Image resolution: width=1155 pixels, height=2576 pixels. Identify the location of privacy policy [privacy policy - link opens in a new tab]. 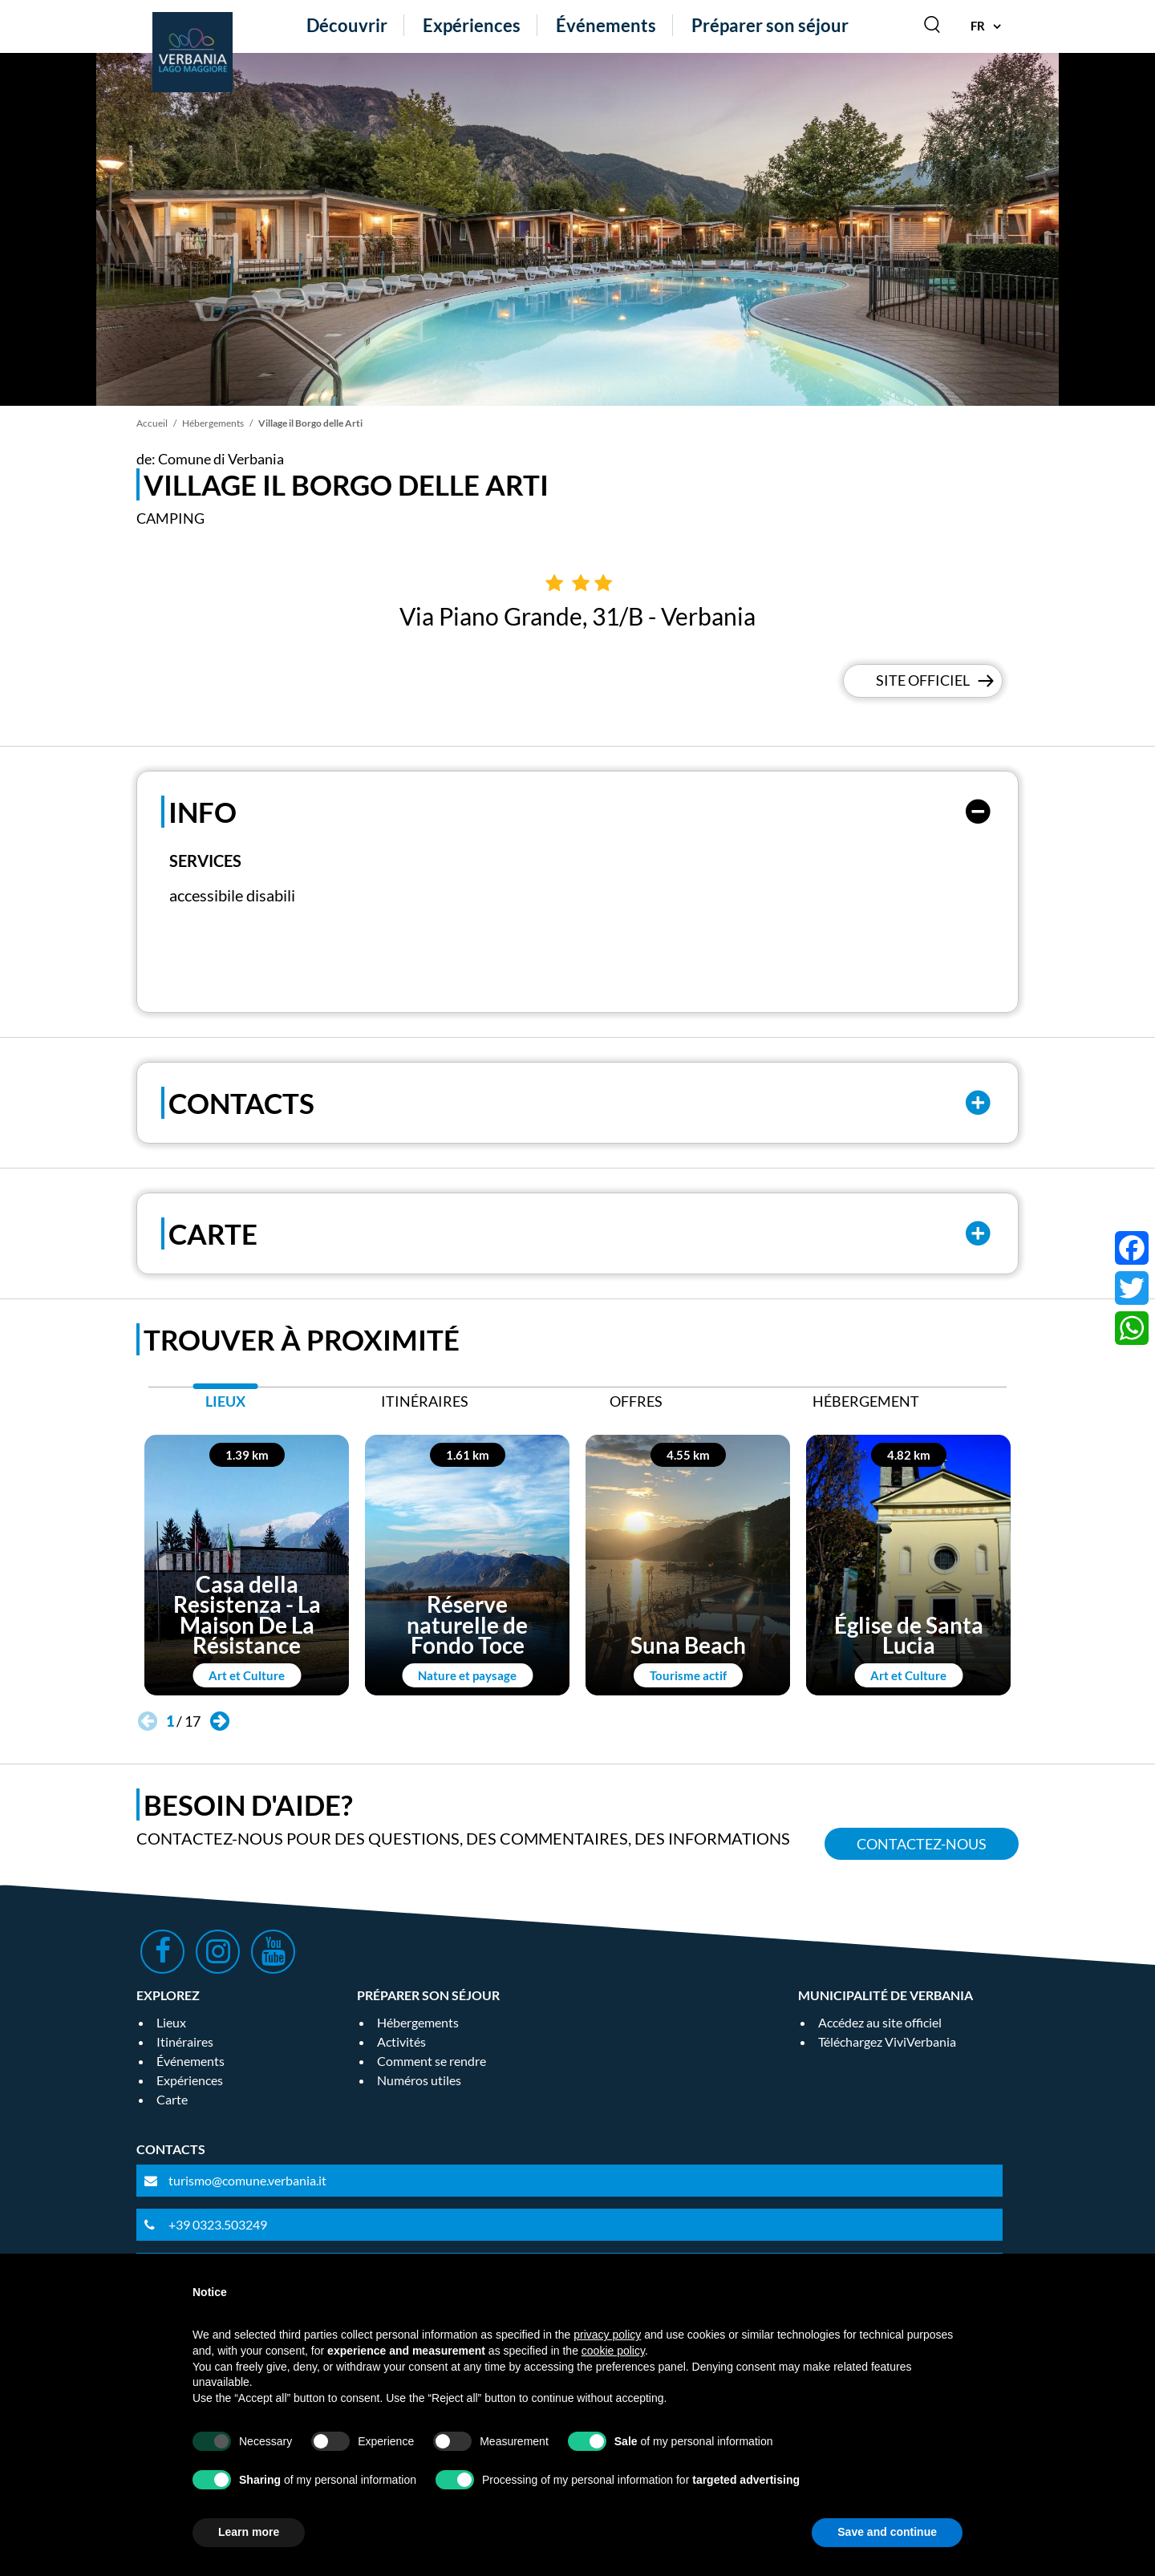
(607, 2334).